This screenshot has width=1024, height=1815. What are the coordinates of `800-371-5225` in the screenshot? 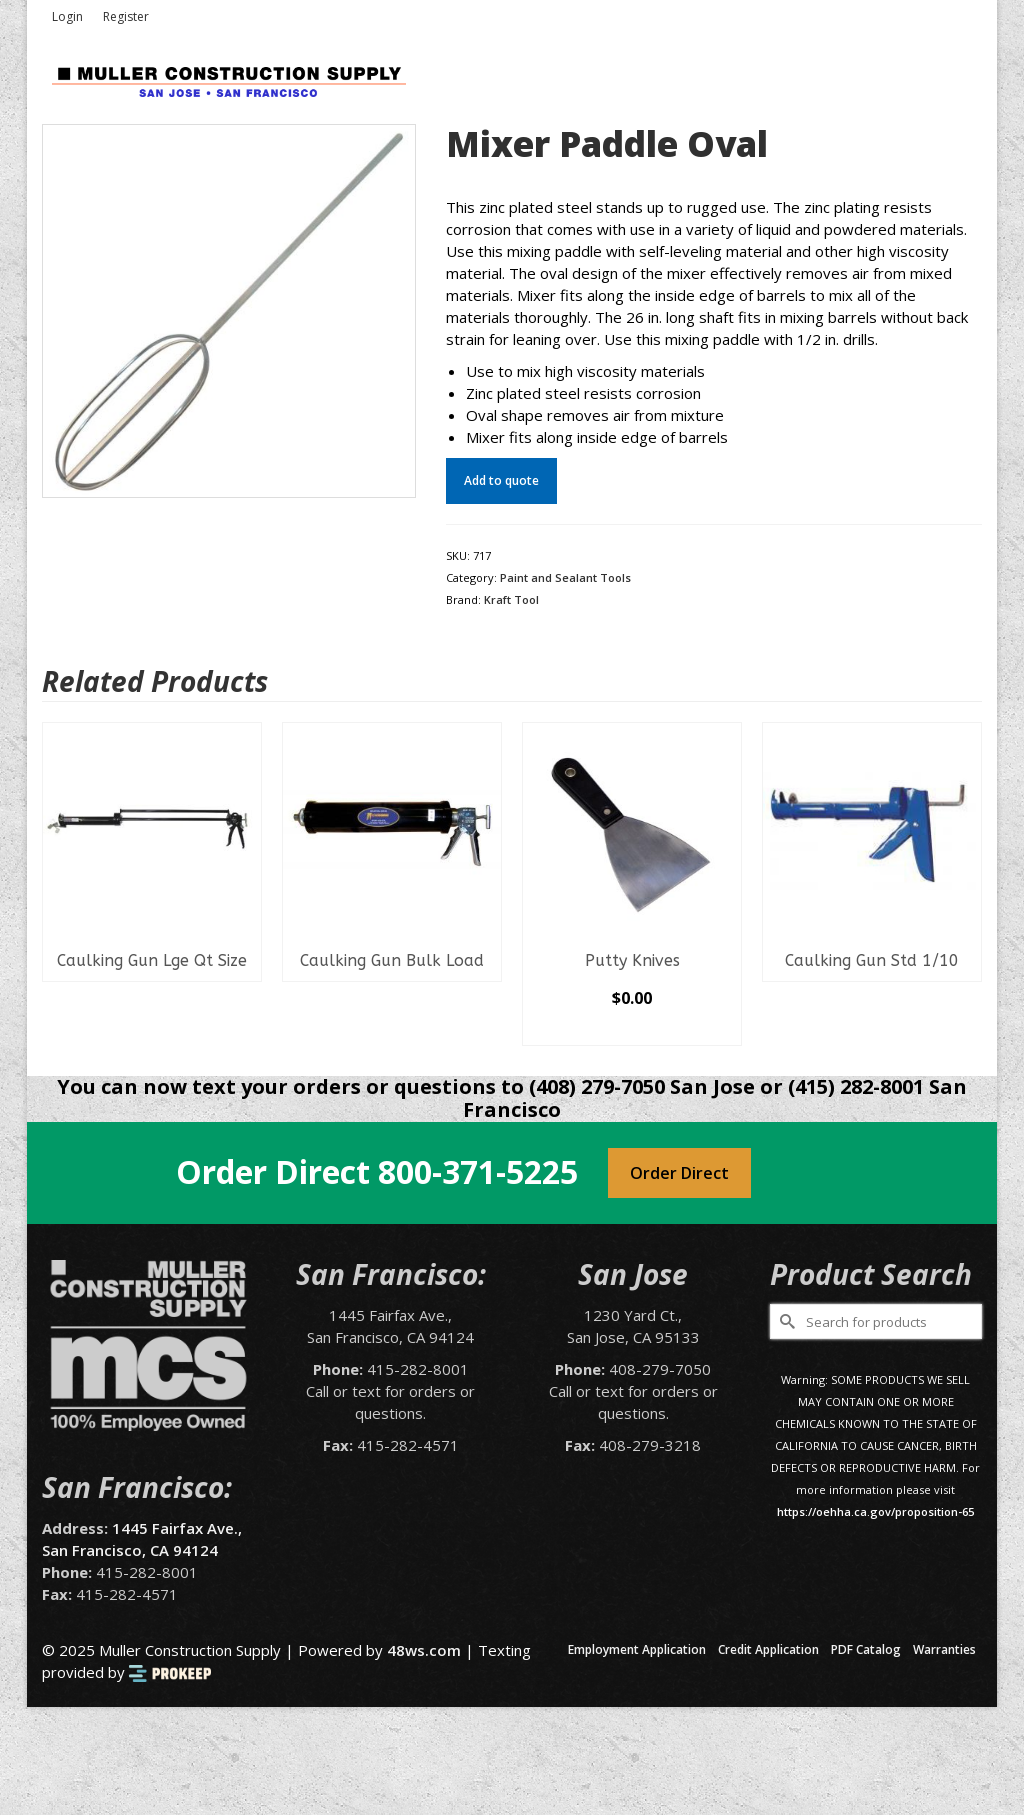 It's located at (478, 1171).